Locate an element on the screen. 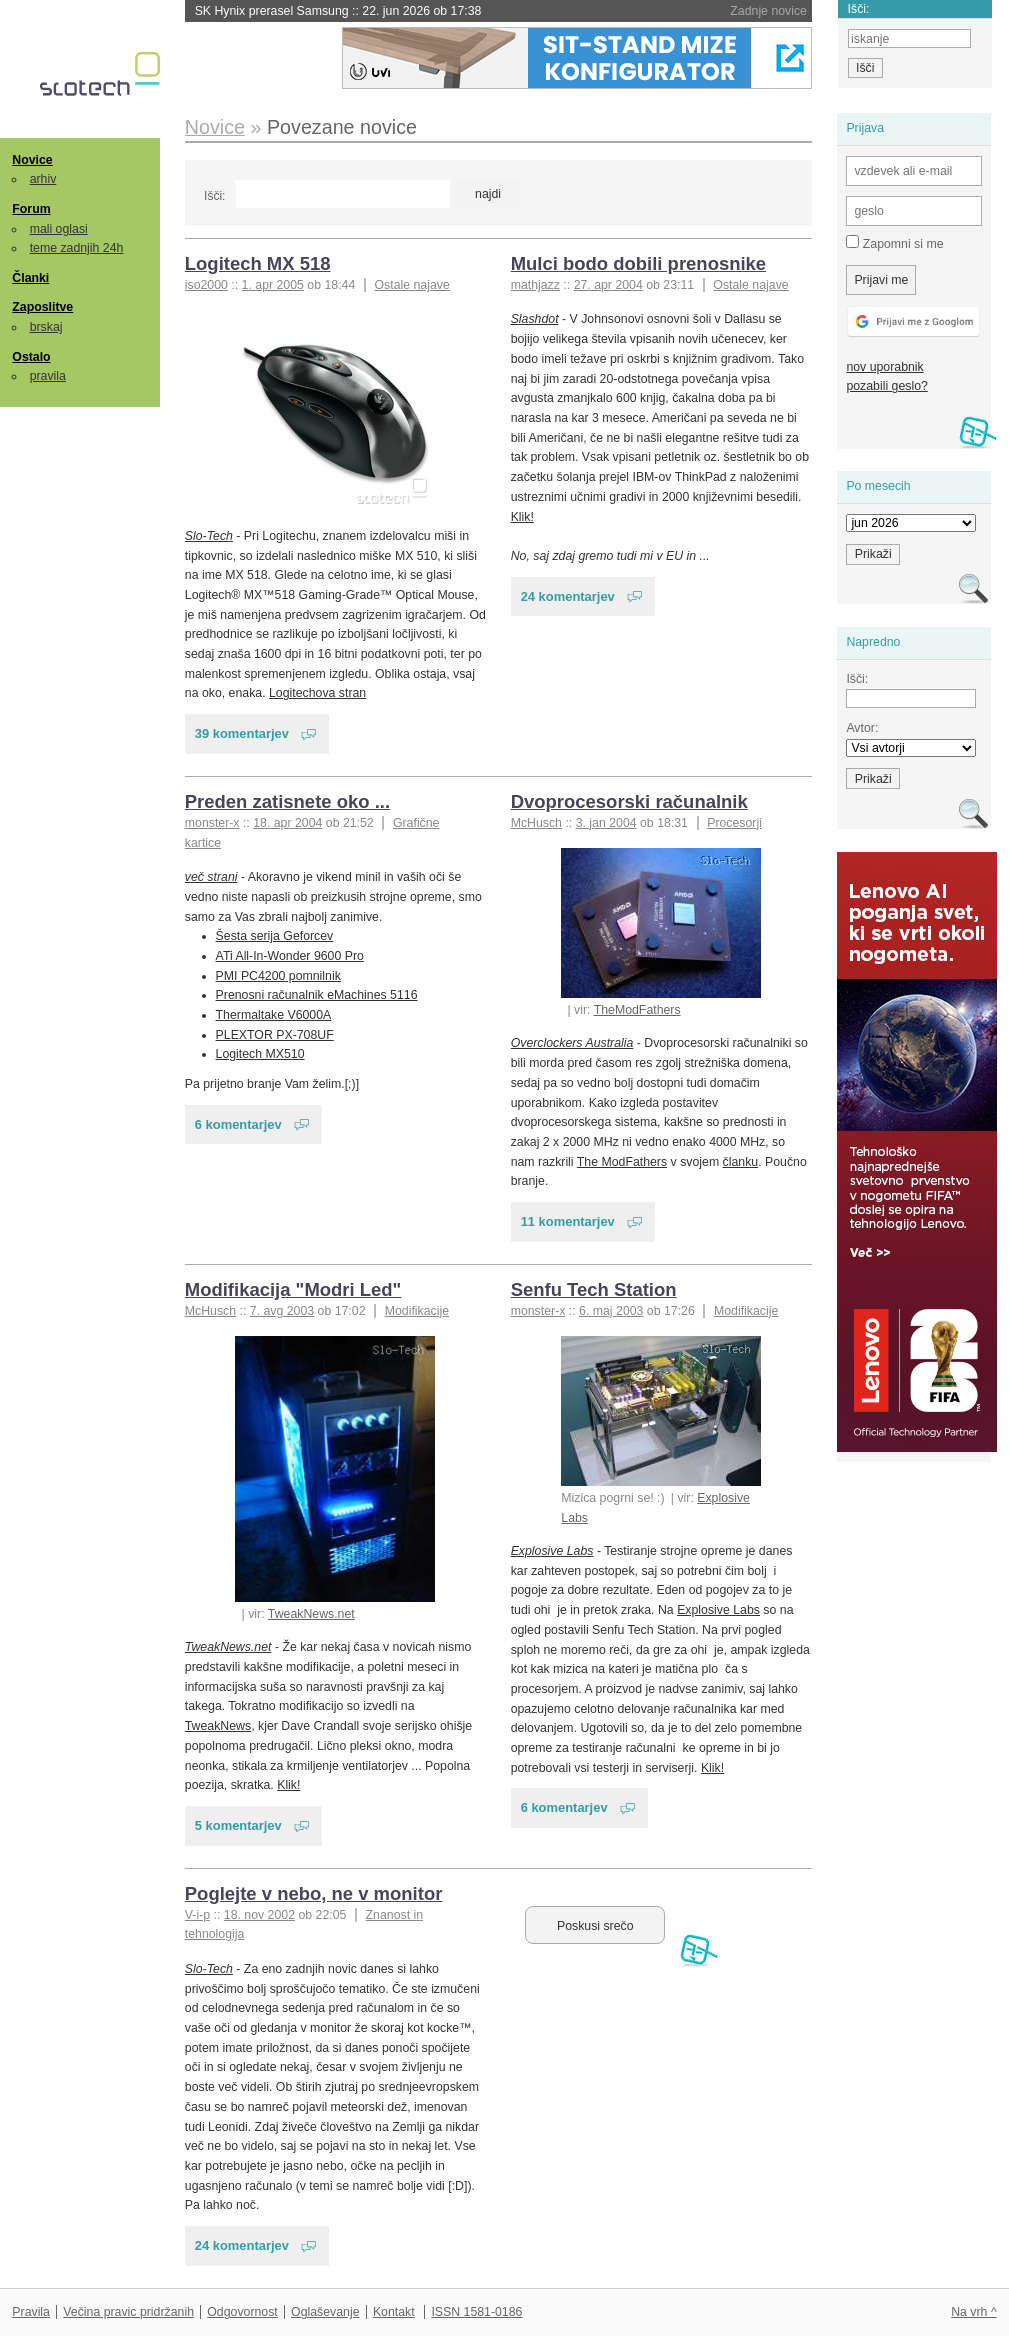 The height and width of the screenshot is (2336, 1009). arhiv is located at coordinates (43, 179).